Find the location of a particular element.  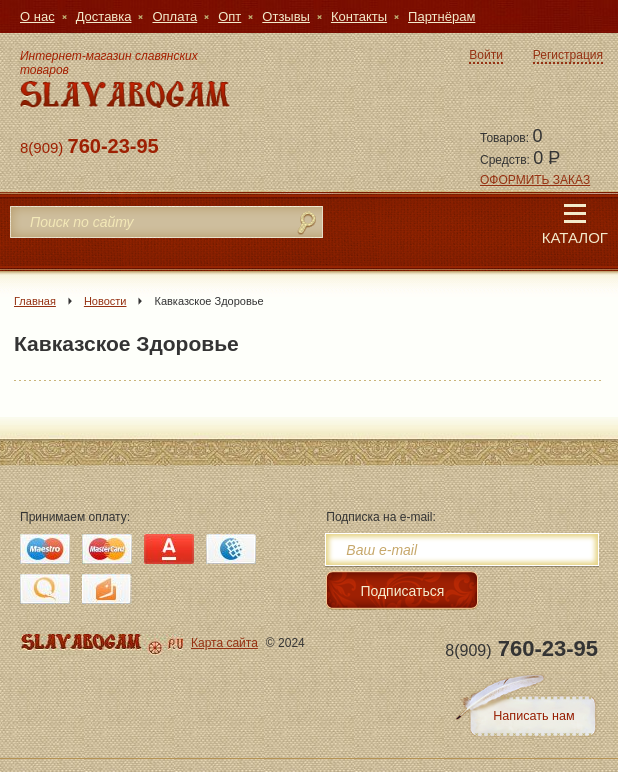

Партнёрам is located at coordinates (441, 16).